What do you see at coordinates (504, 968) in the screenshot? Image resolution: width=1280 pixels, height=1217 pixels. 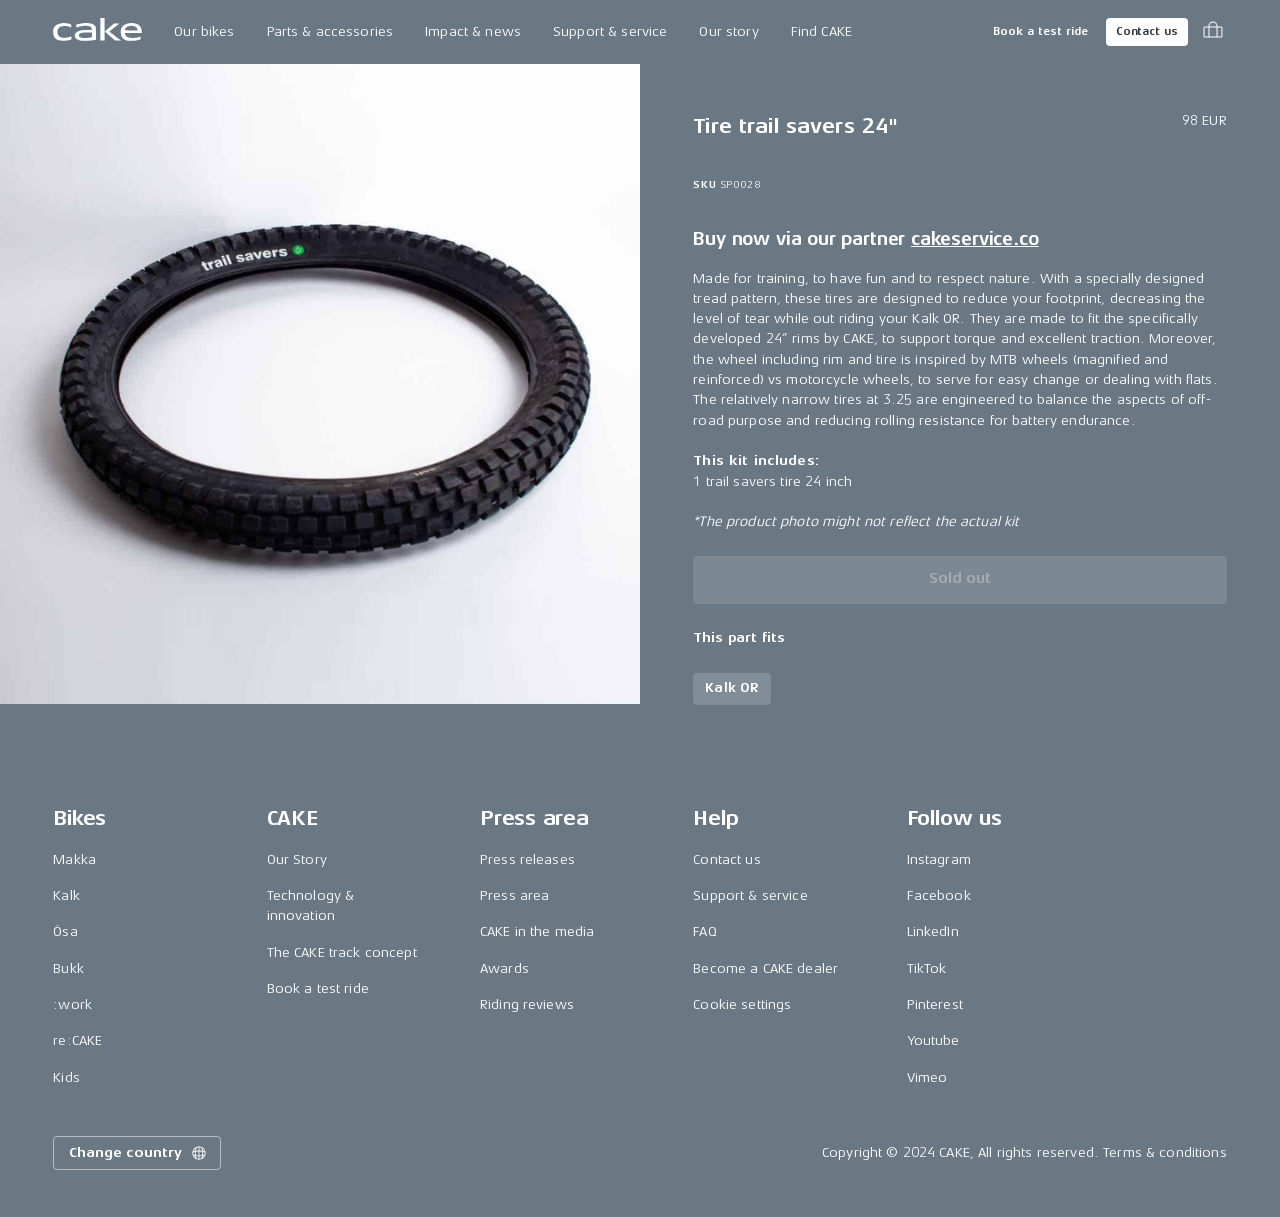 I see `Awards` at bounding box center [504, 968].